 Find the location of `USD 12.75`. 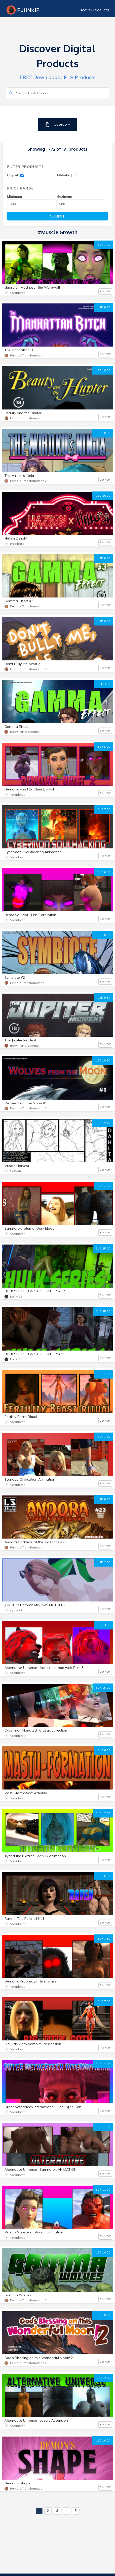

USD 12.75 is located at coordinates (103, 1123).